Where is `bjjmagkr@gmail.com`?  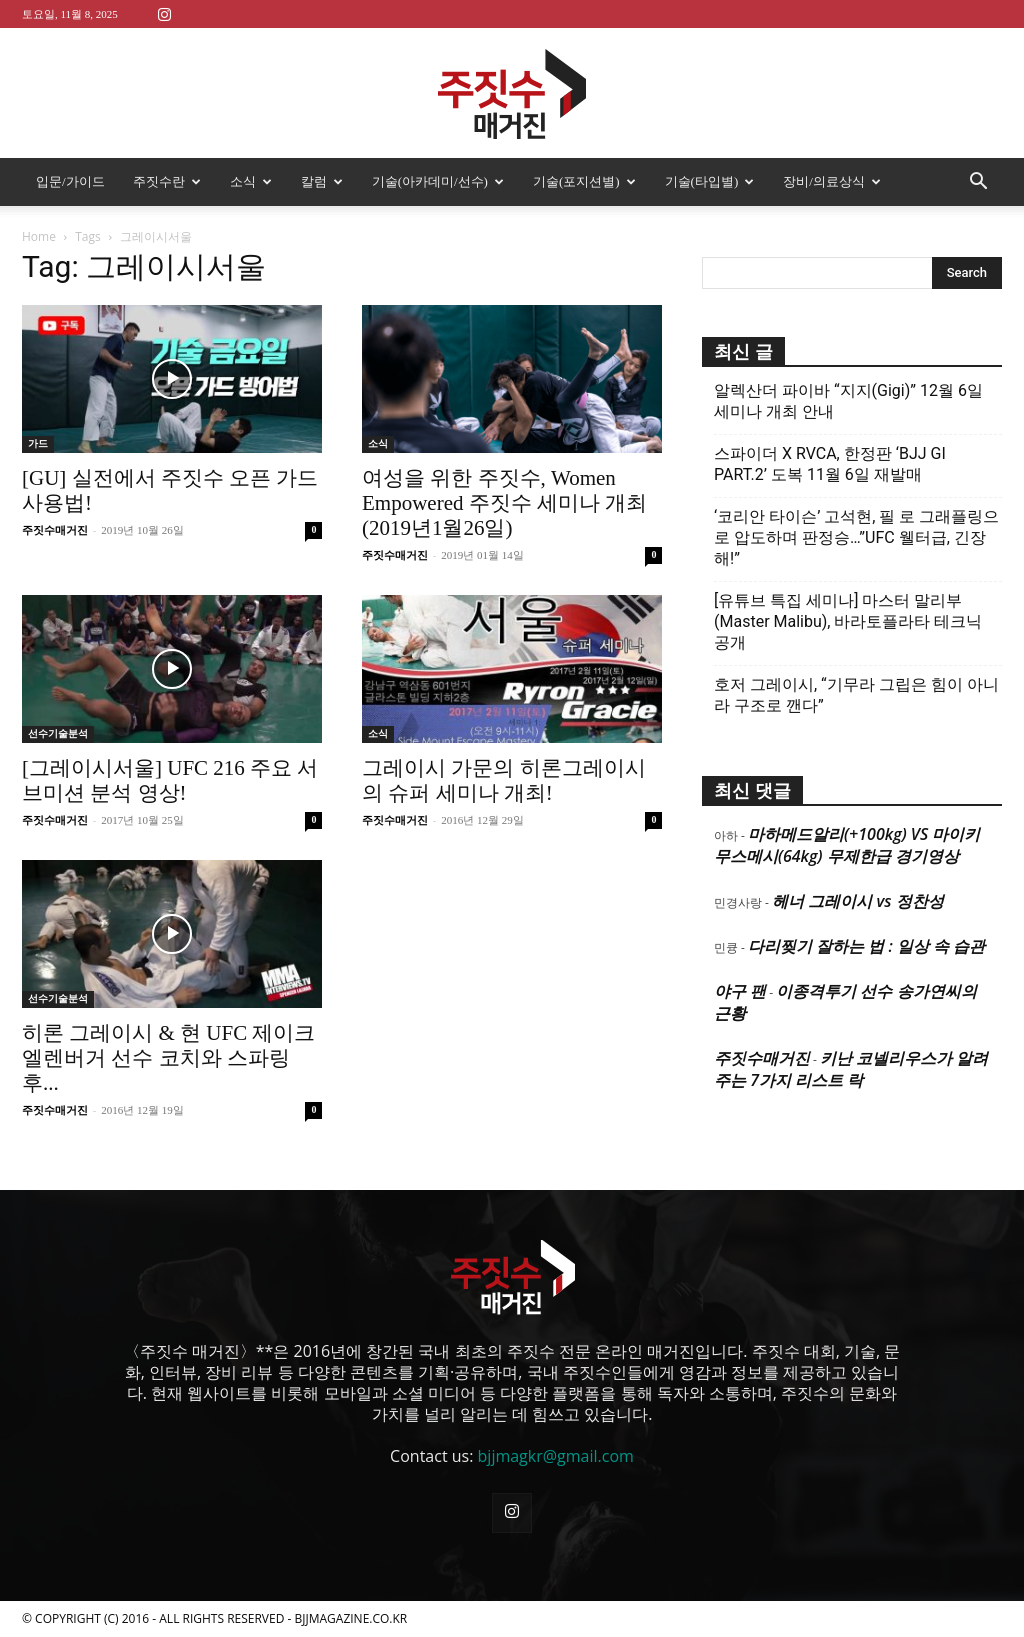 bjjmagkr@gmail.com is located at coordinates (556, 1456).